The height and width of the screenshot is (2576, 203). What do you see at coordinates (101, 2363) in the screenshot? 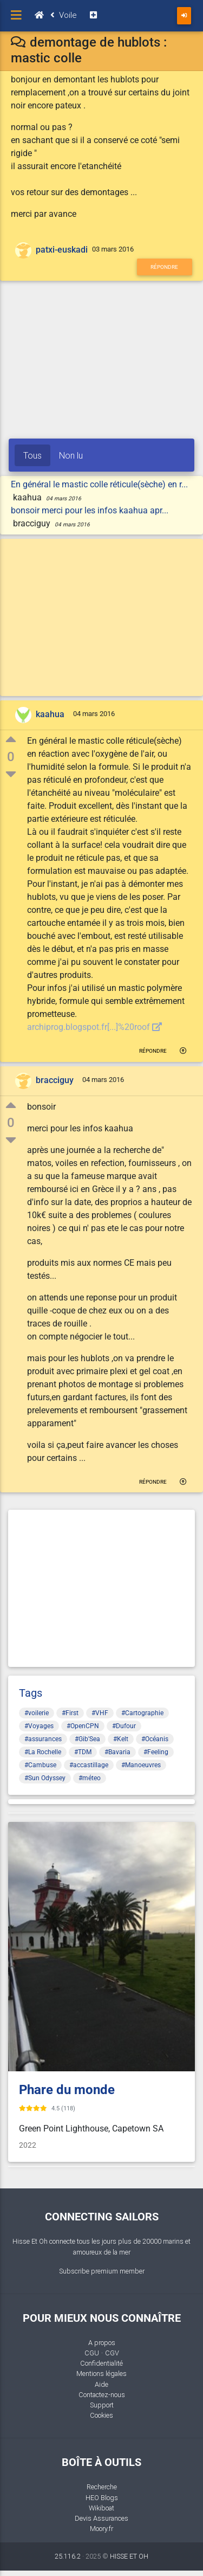
I see `Confidentialité` at bounding box center [101, 2363].